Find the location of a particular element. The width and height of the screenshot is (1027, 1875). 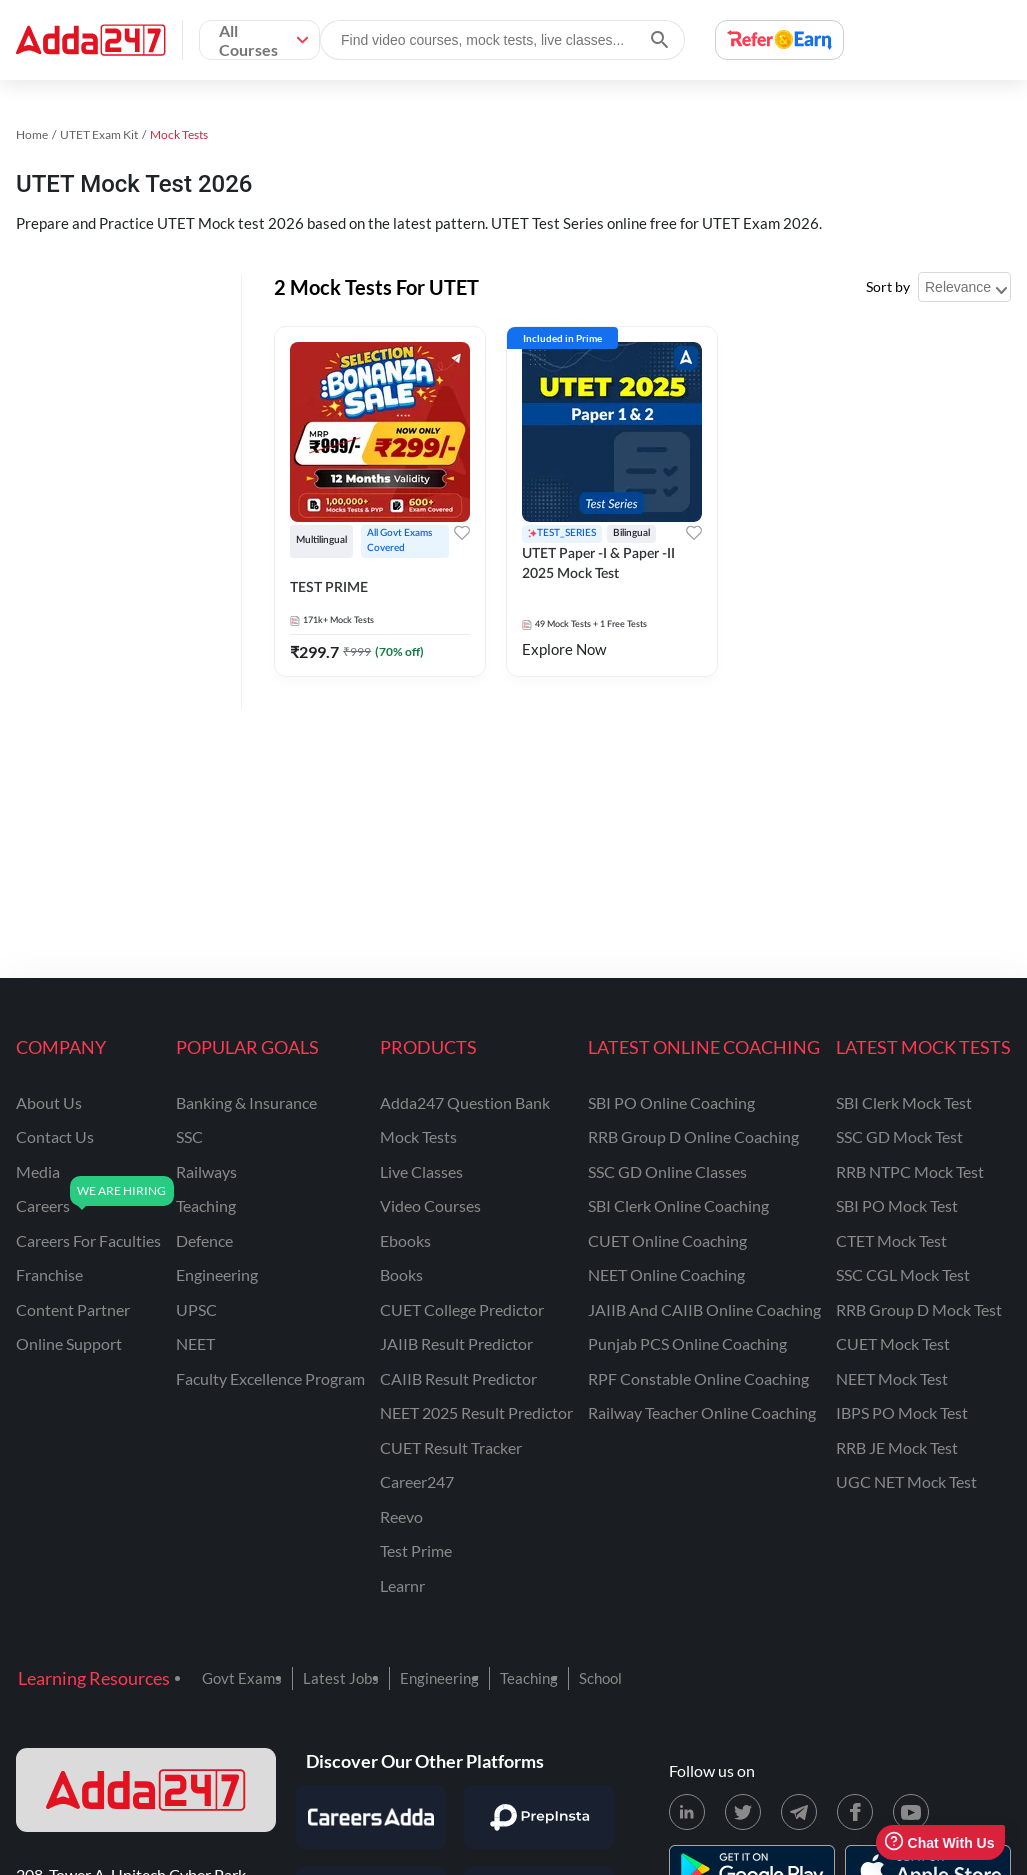

RPF Constable Online Coaching is located at coordinates (698, 1378).